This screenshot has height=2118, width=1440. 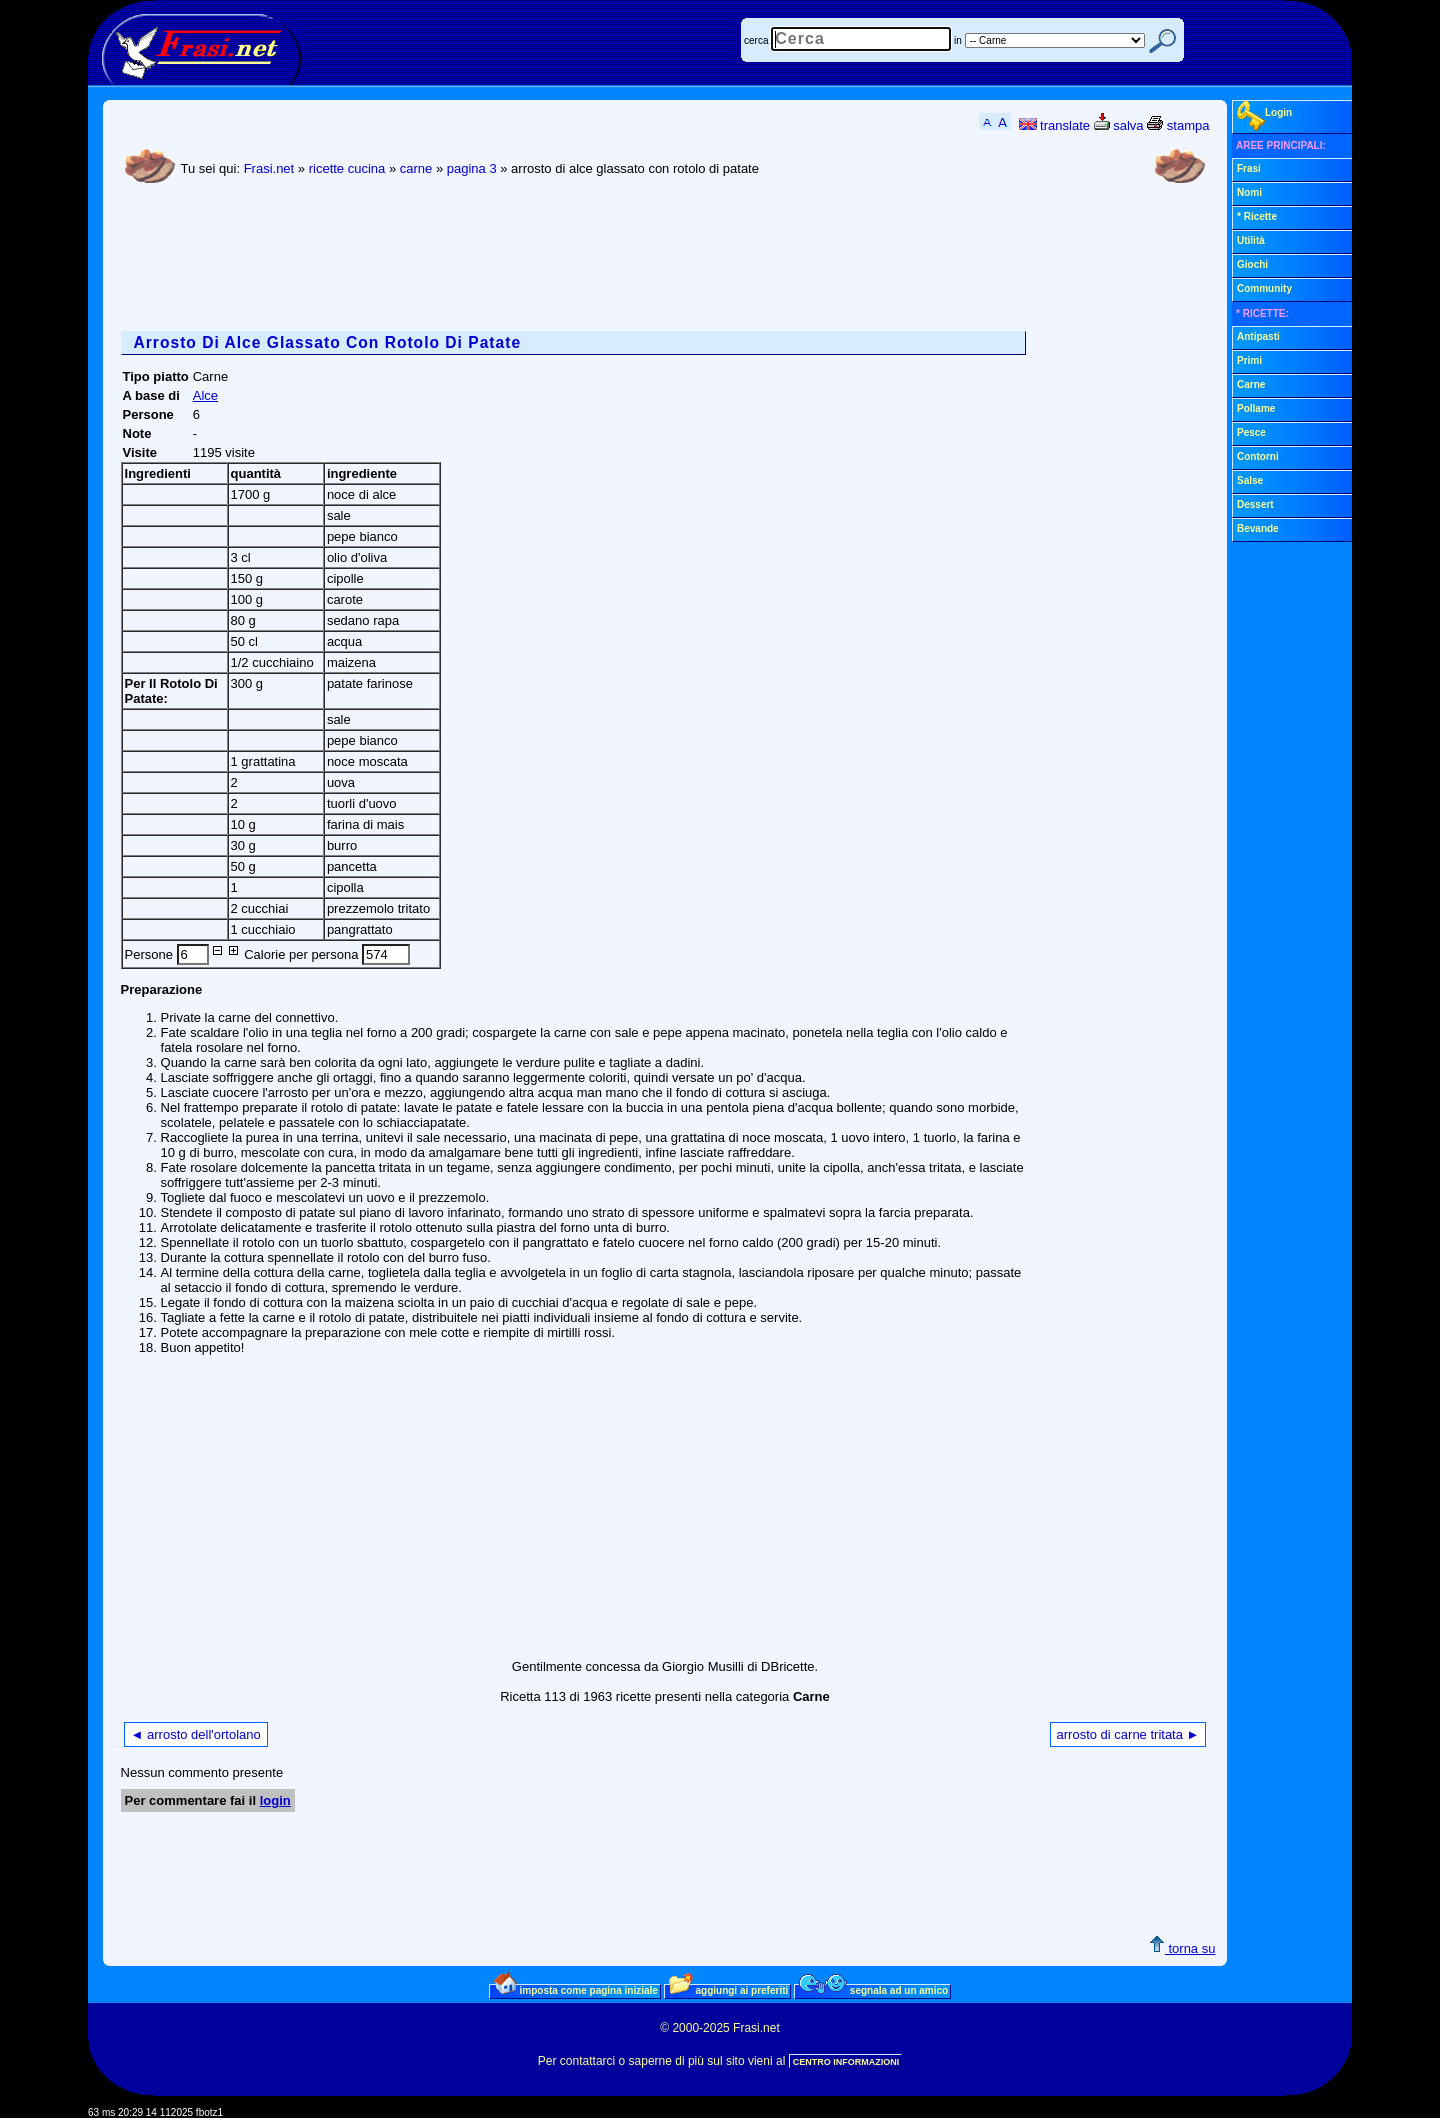 What do you see at coordinates (1250, 480) in the screenshot?
I see `Salse` at bounding box center [1250, 480].